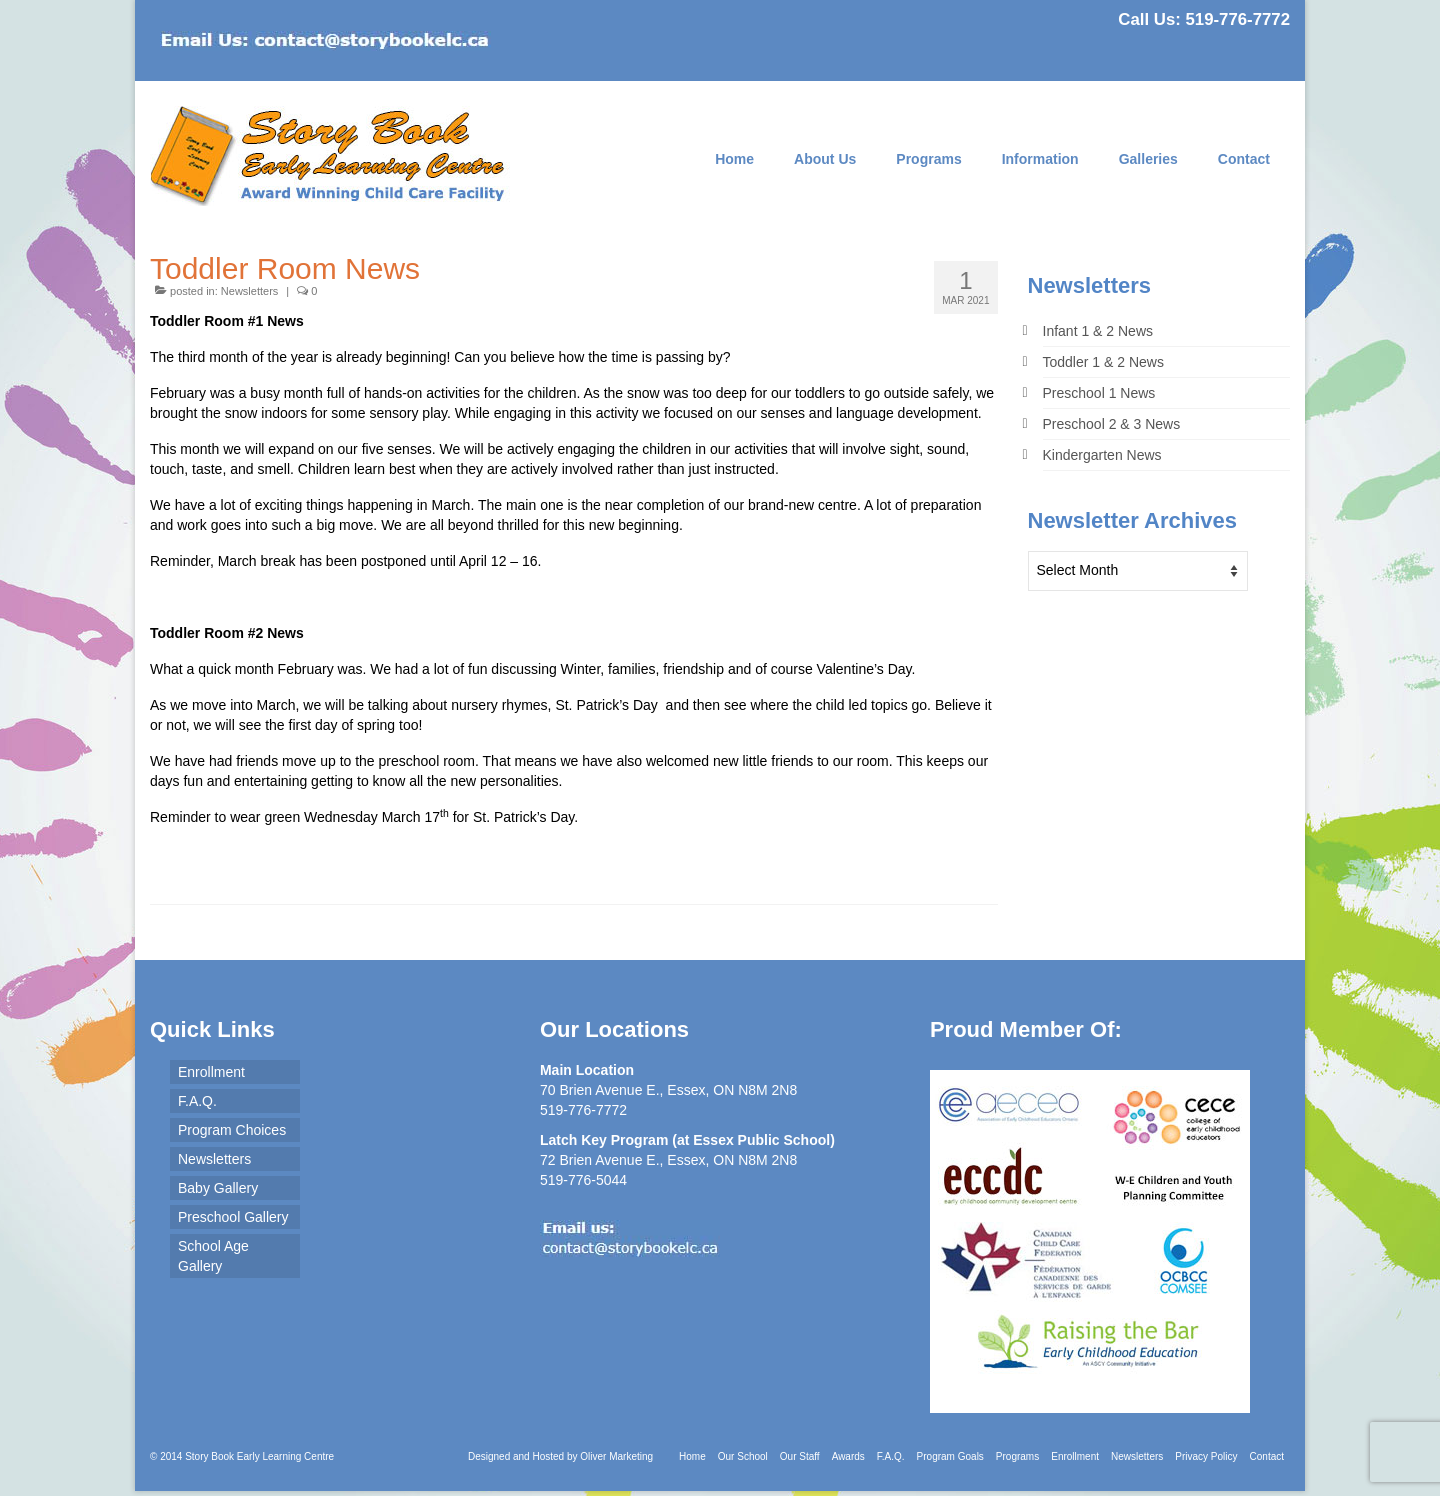 This screenshot has height=1496, width=1440. I want to click on Kindergarten News, so click(1102, 455).